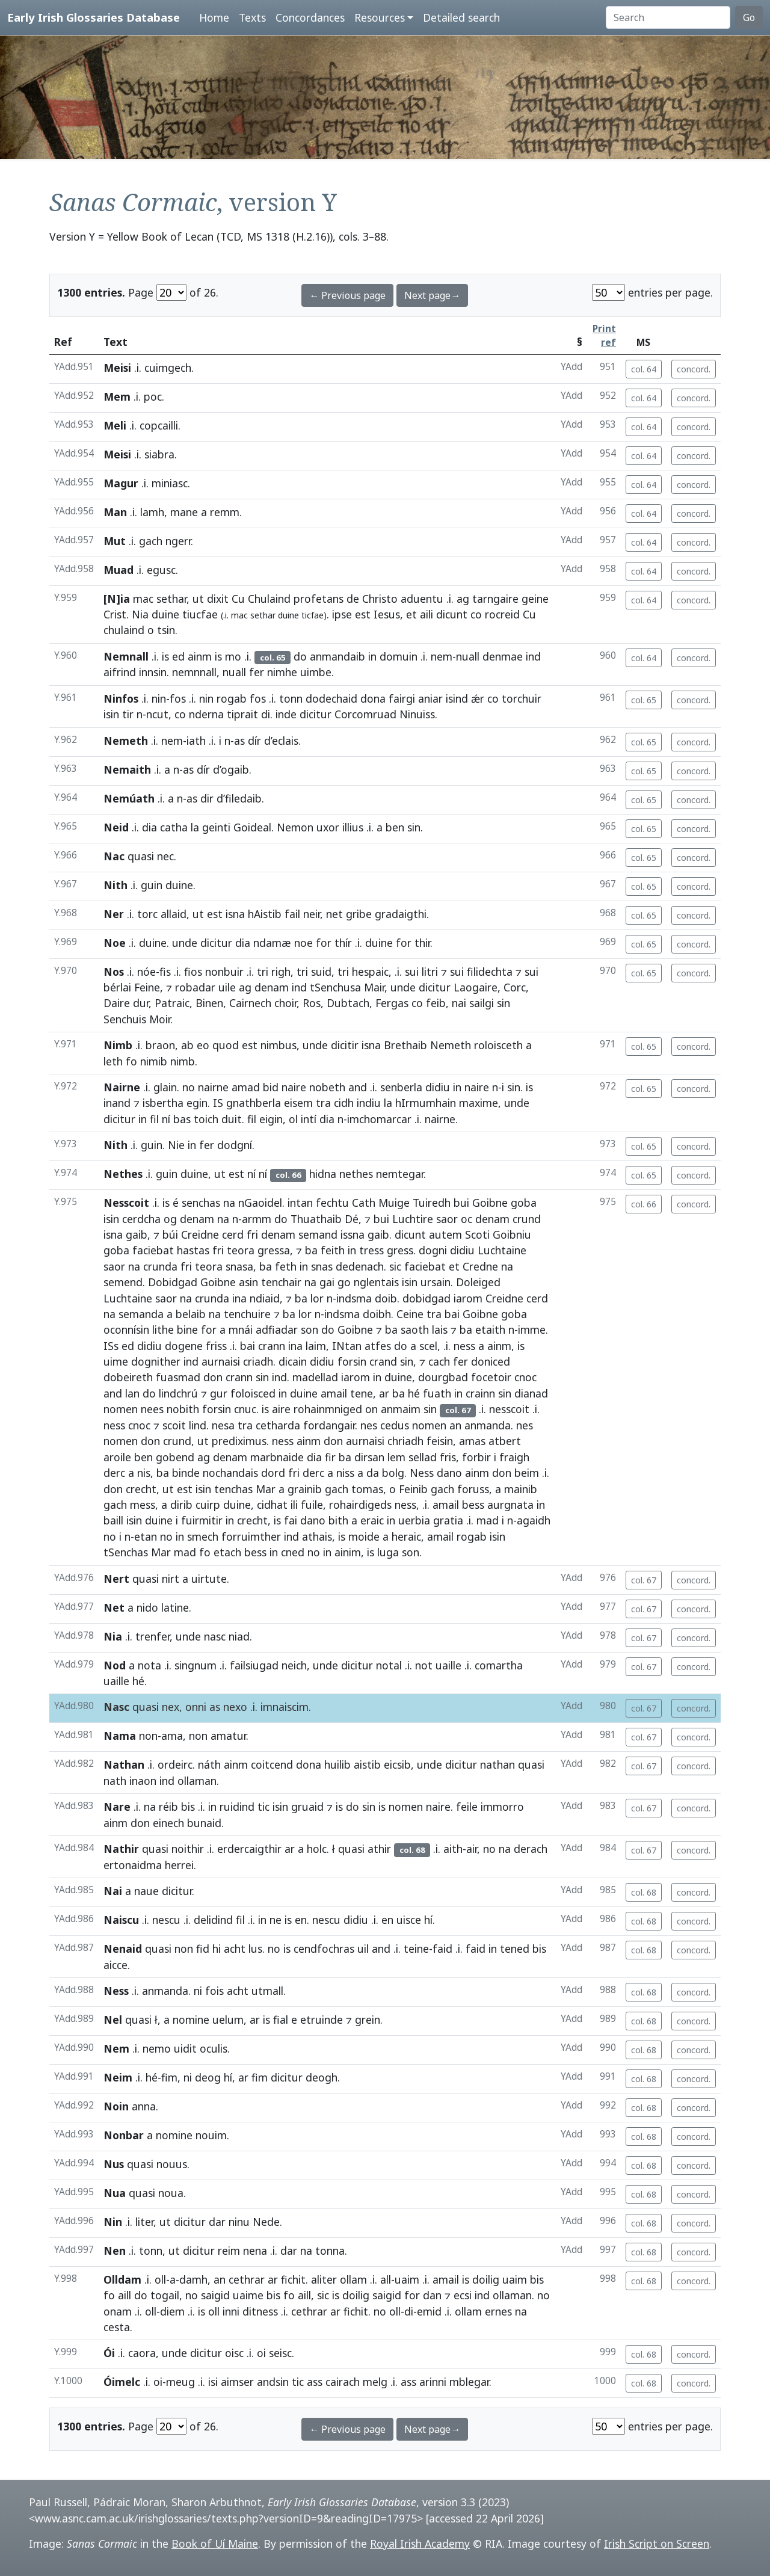  Describe the element at coordinates (372, 1472) in the screenshot. I see `da` at that location.